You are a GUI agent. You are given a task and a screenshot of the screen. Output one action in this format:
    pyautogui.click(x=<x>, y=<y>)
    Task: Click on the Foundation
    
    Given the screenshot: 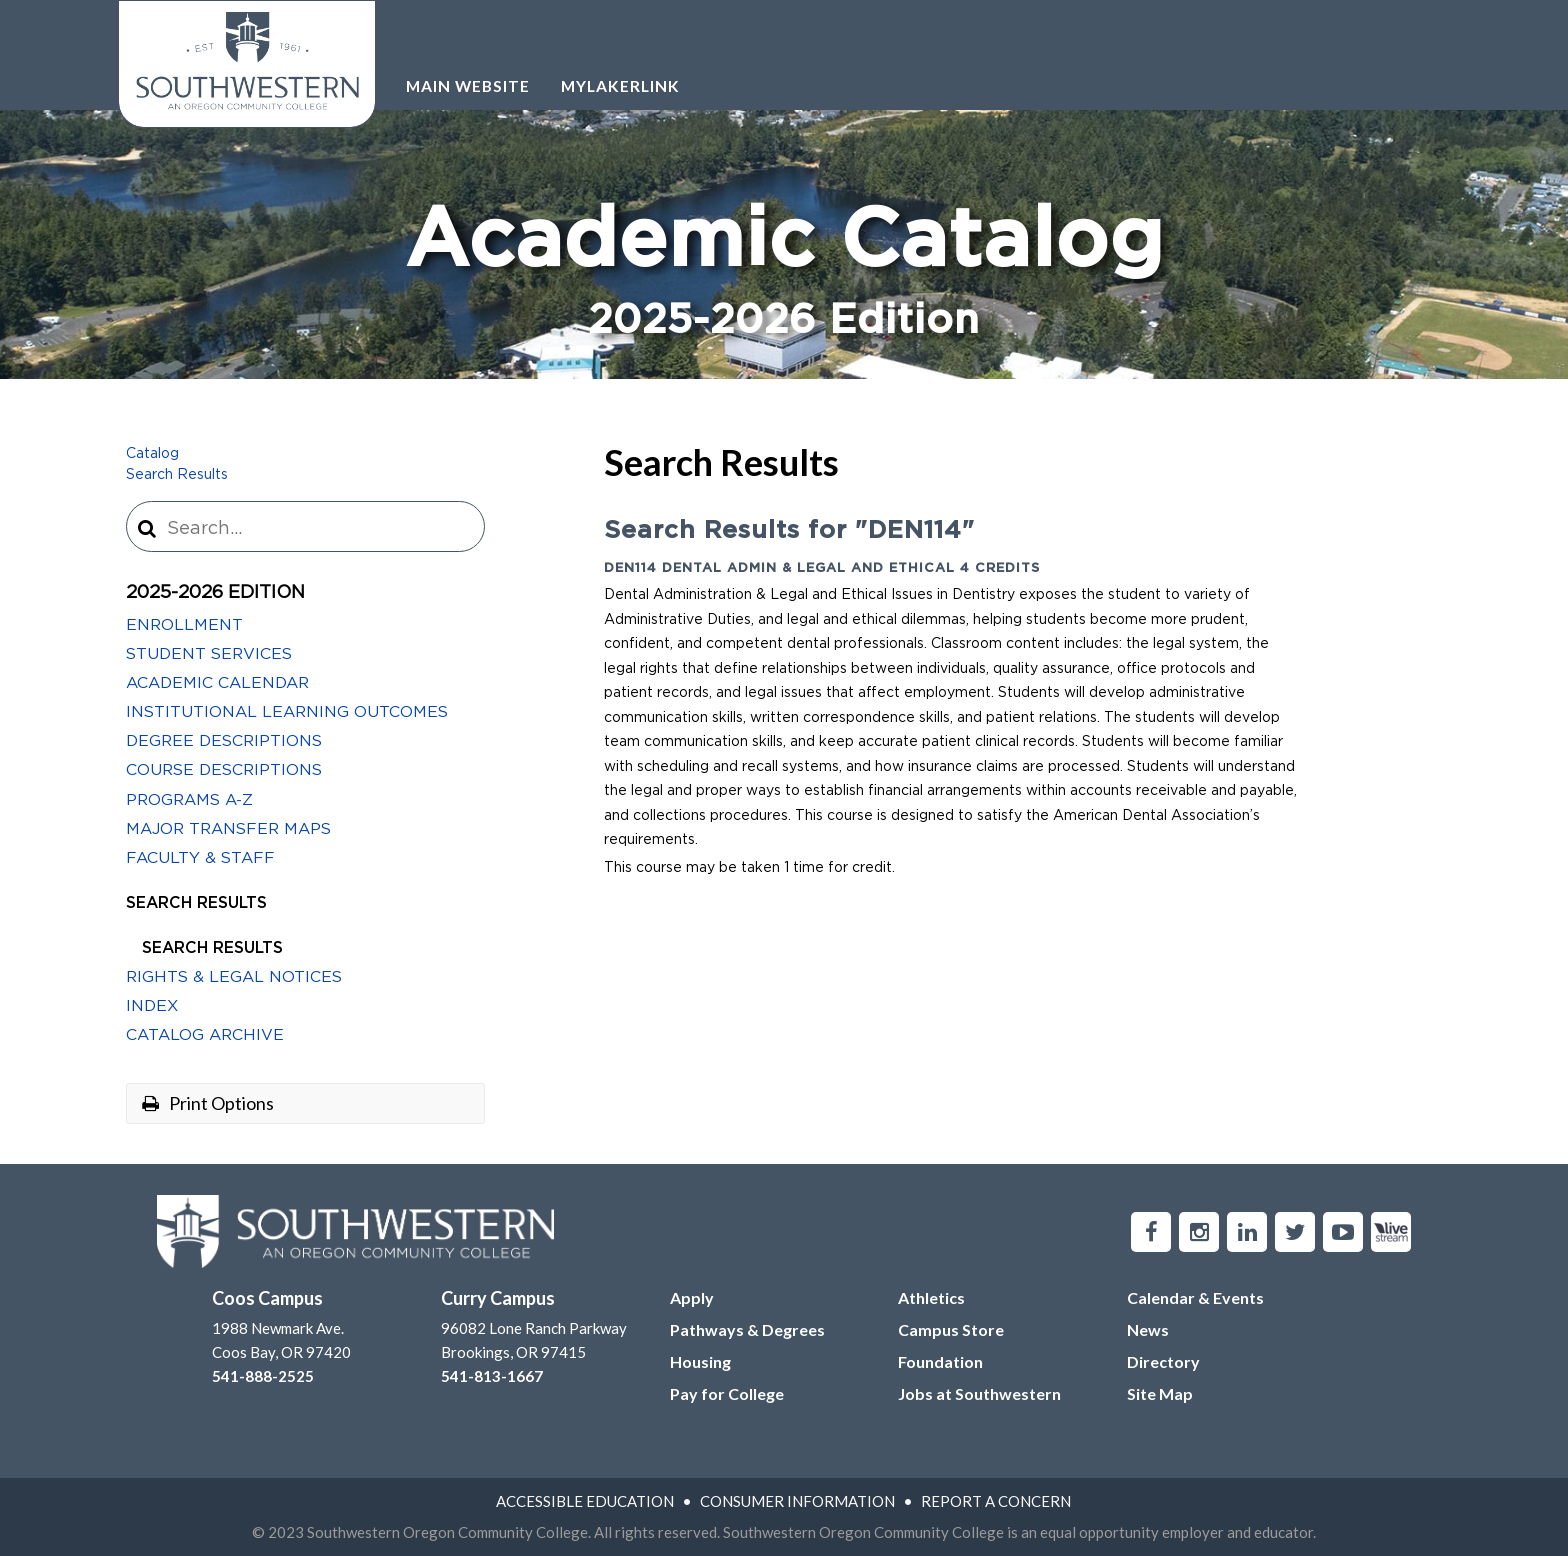 What is the action you would take?
    pyautogui.click(x=940, y=1361)
    